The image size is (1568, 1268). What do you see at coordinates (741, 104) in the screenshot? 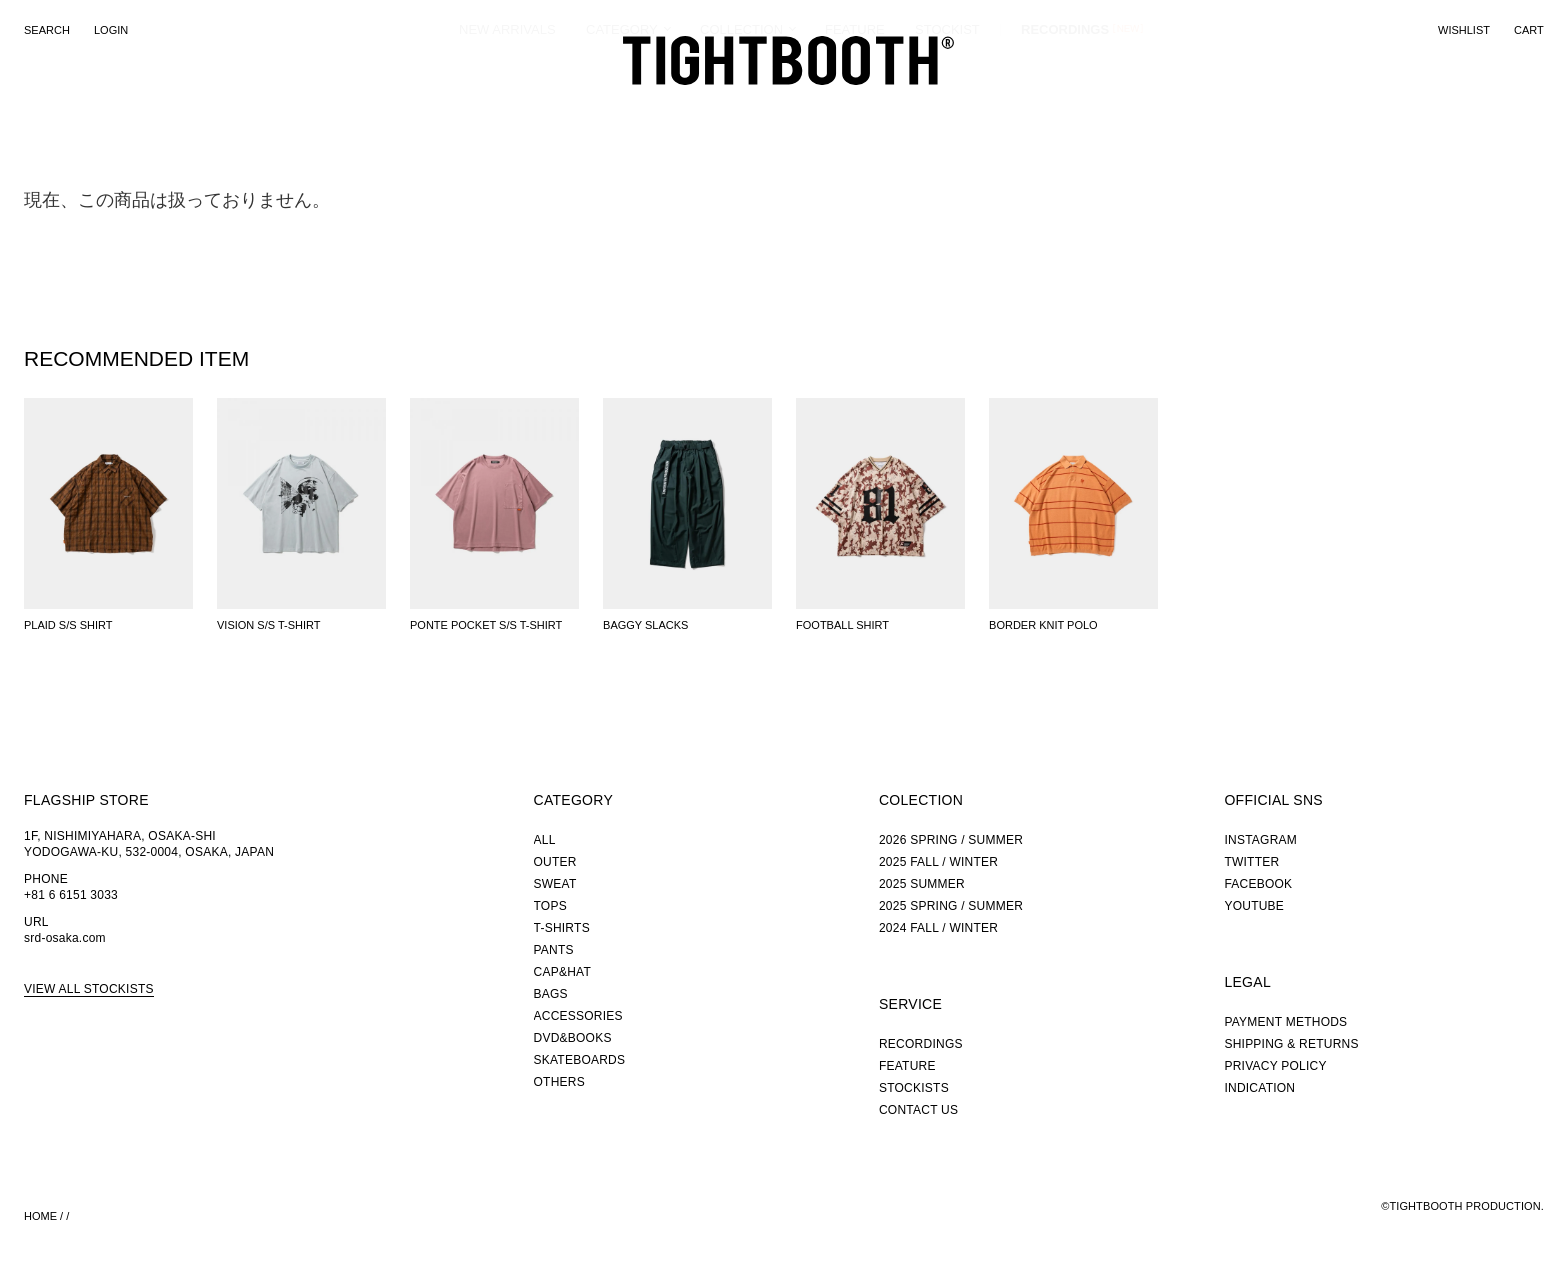
I see `COLLECTION` at bounding box center [741, 104].